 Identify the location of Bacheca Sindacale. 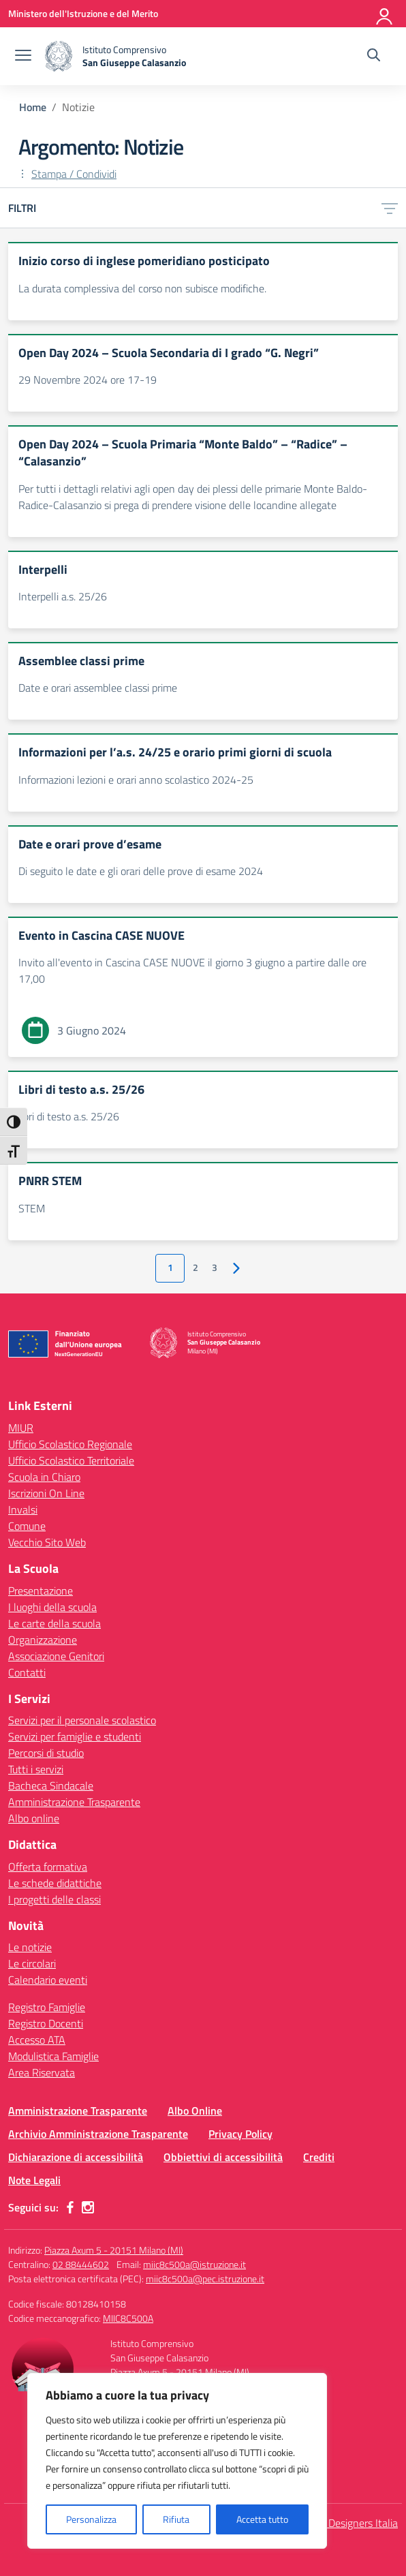
(50, 1785).